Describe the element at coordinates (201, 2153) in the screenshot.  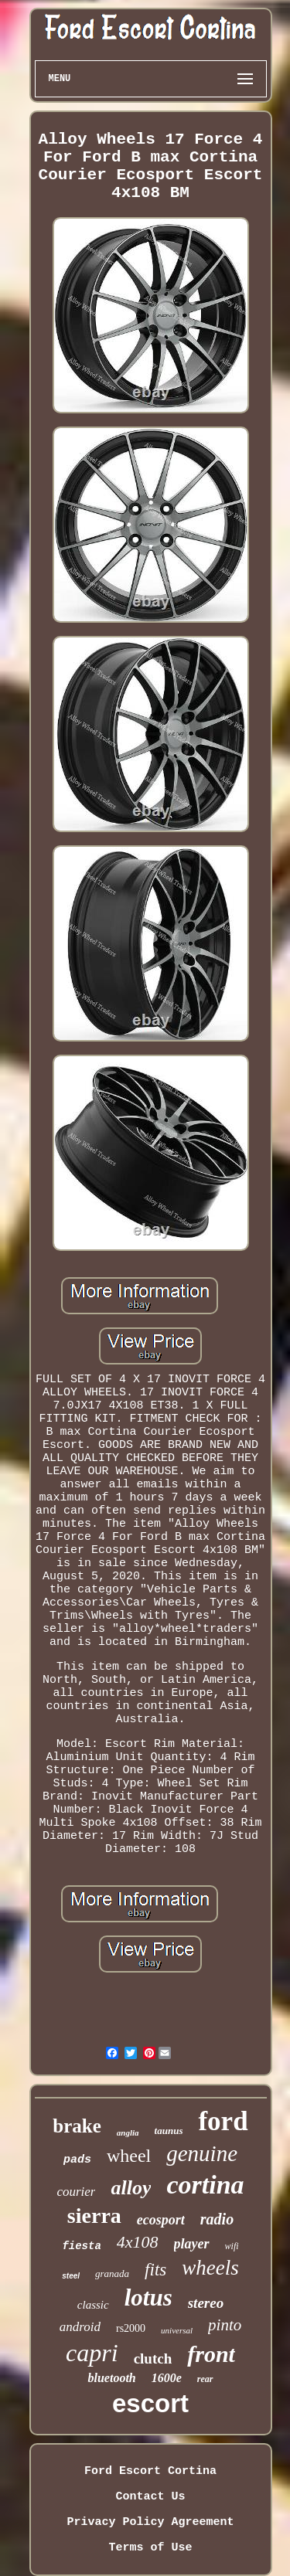
I see `genuine` at that location.